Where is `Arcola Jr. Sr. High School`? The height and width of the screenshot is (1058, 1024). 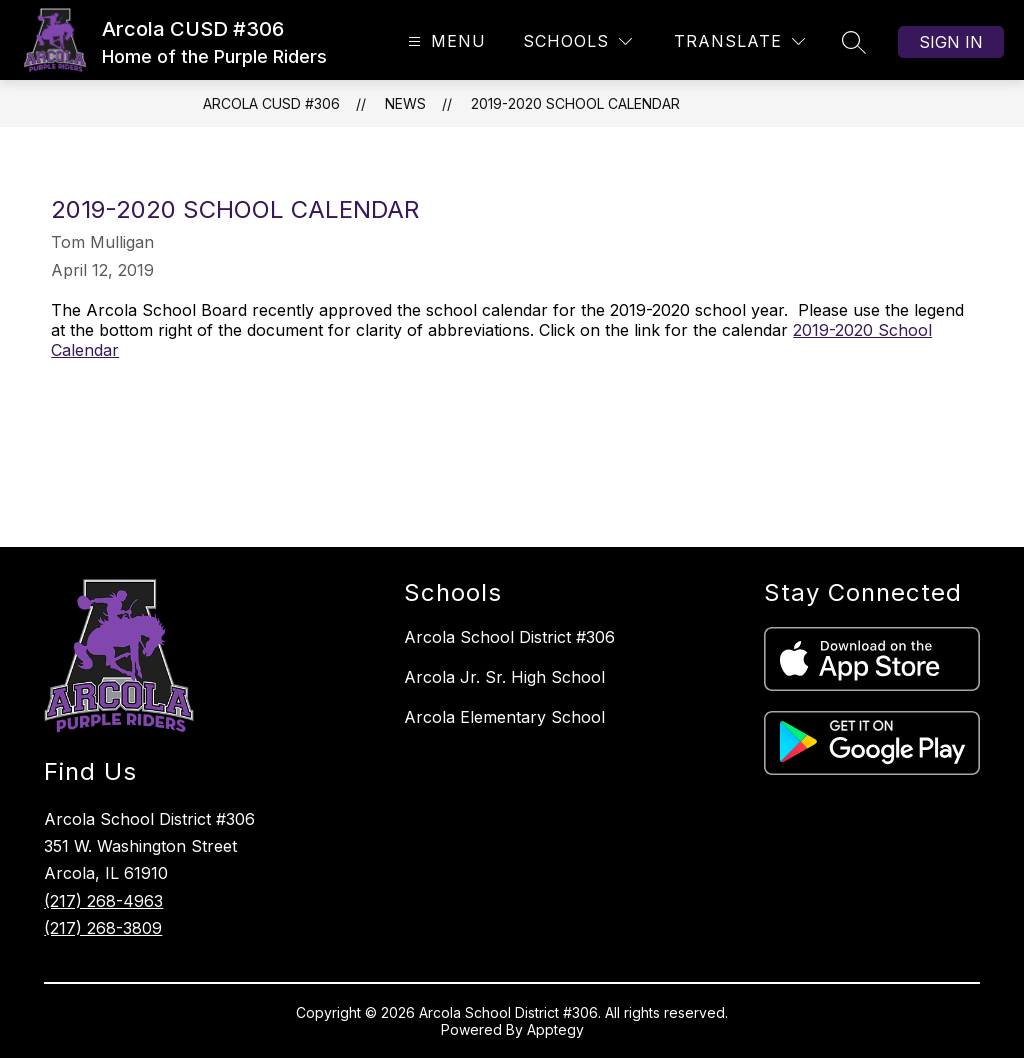
Arcola Jr. Sr. High School is located at coordinates (504, 677).